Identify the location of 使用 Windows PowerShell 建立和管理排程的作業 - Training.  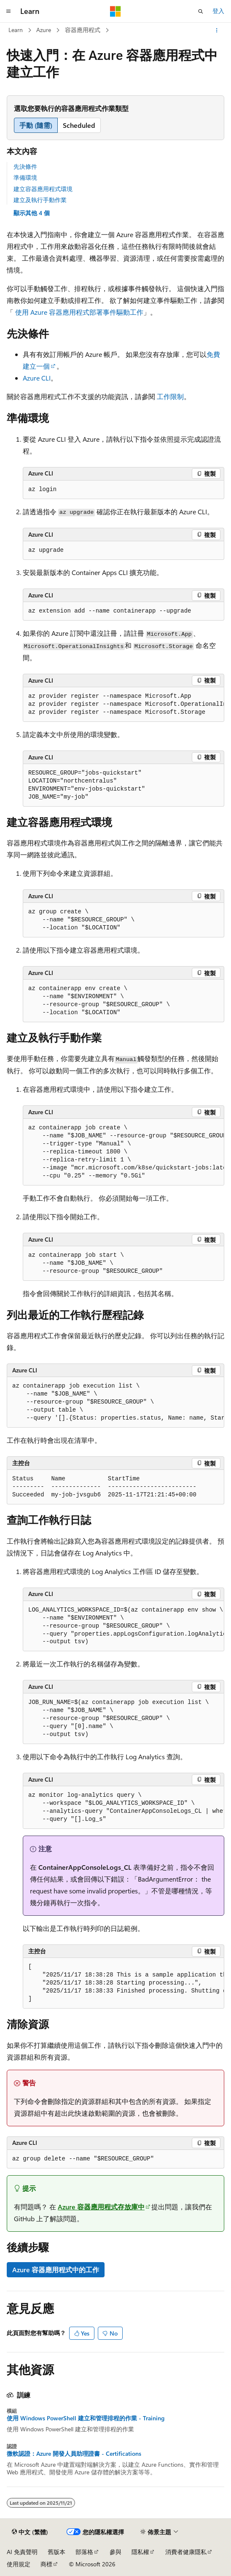
(85, 2418).